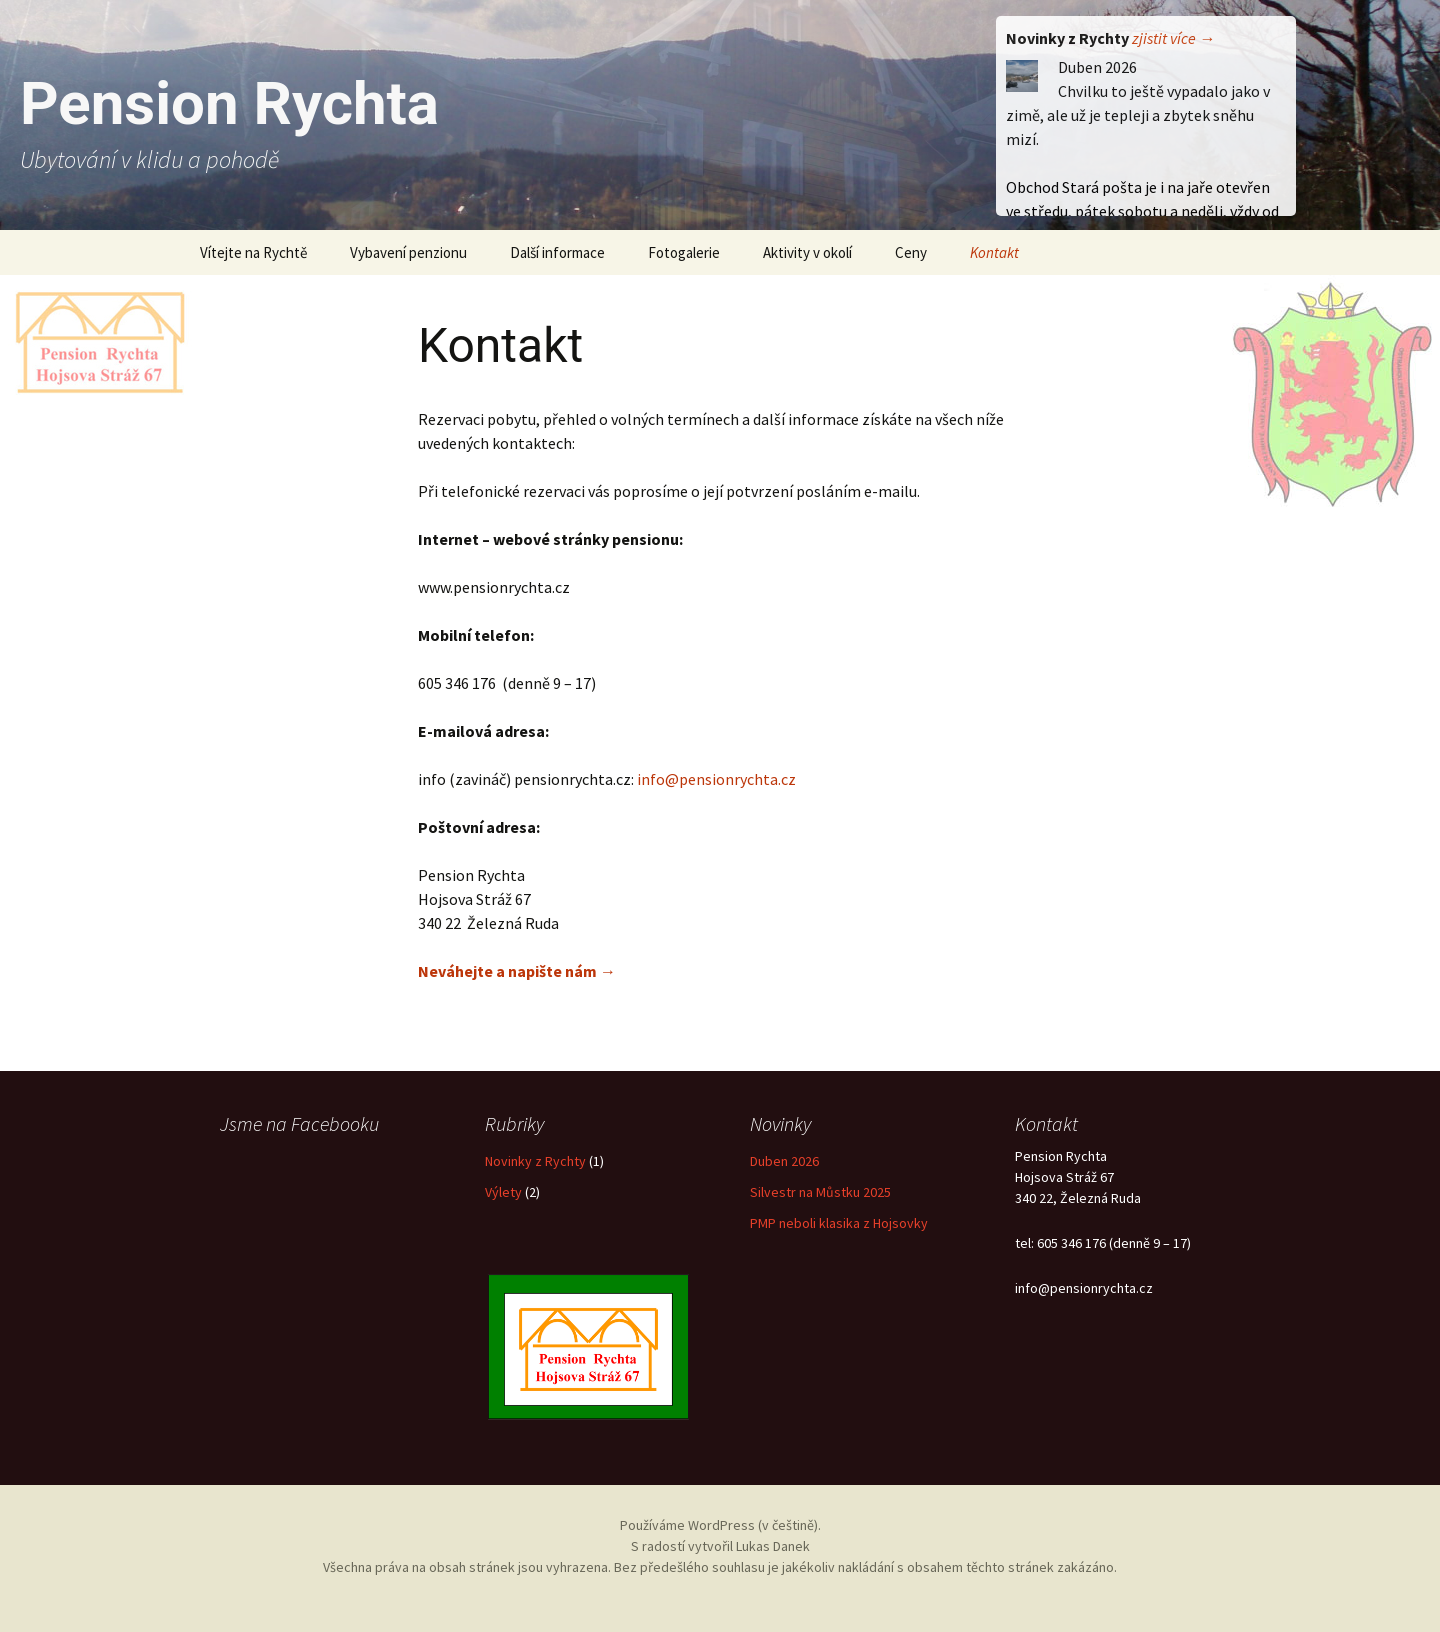  What do you see at coordinates (716, 779) in the screenshot?
I see `info@pensionrychta.cz` at bounding box center [716, 779].